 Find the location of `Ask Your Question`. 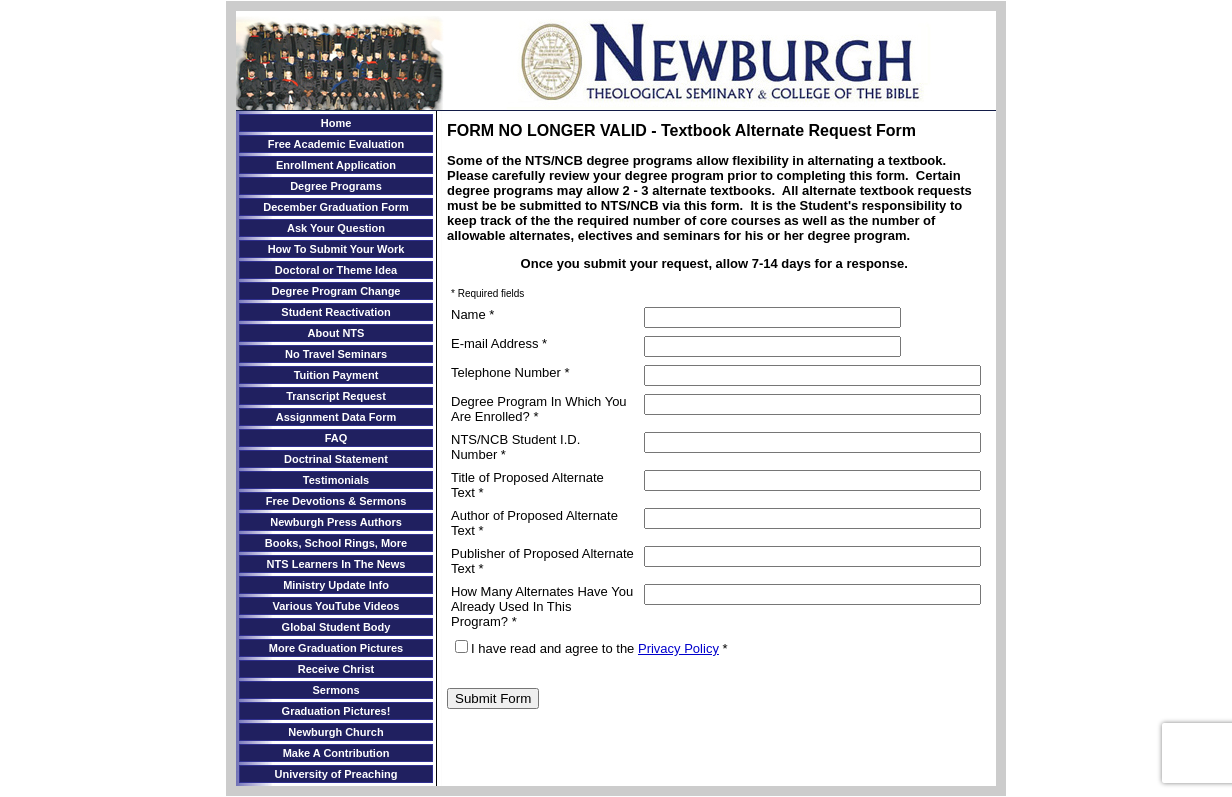

Ask Your Question is located at coordinates (336, 228).